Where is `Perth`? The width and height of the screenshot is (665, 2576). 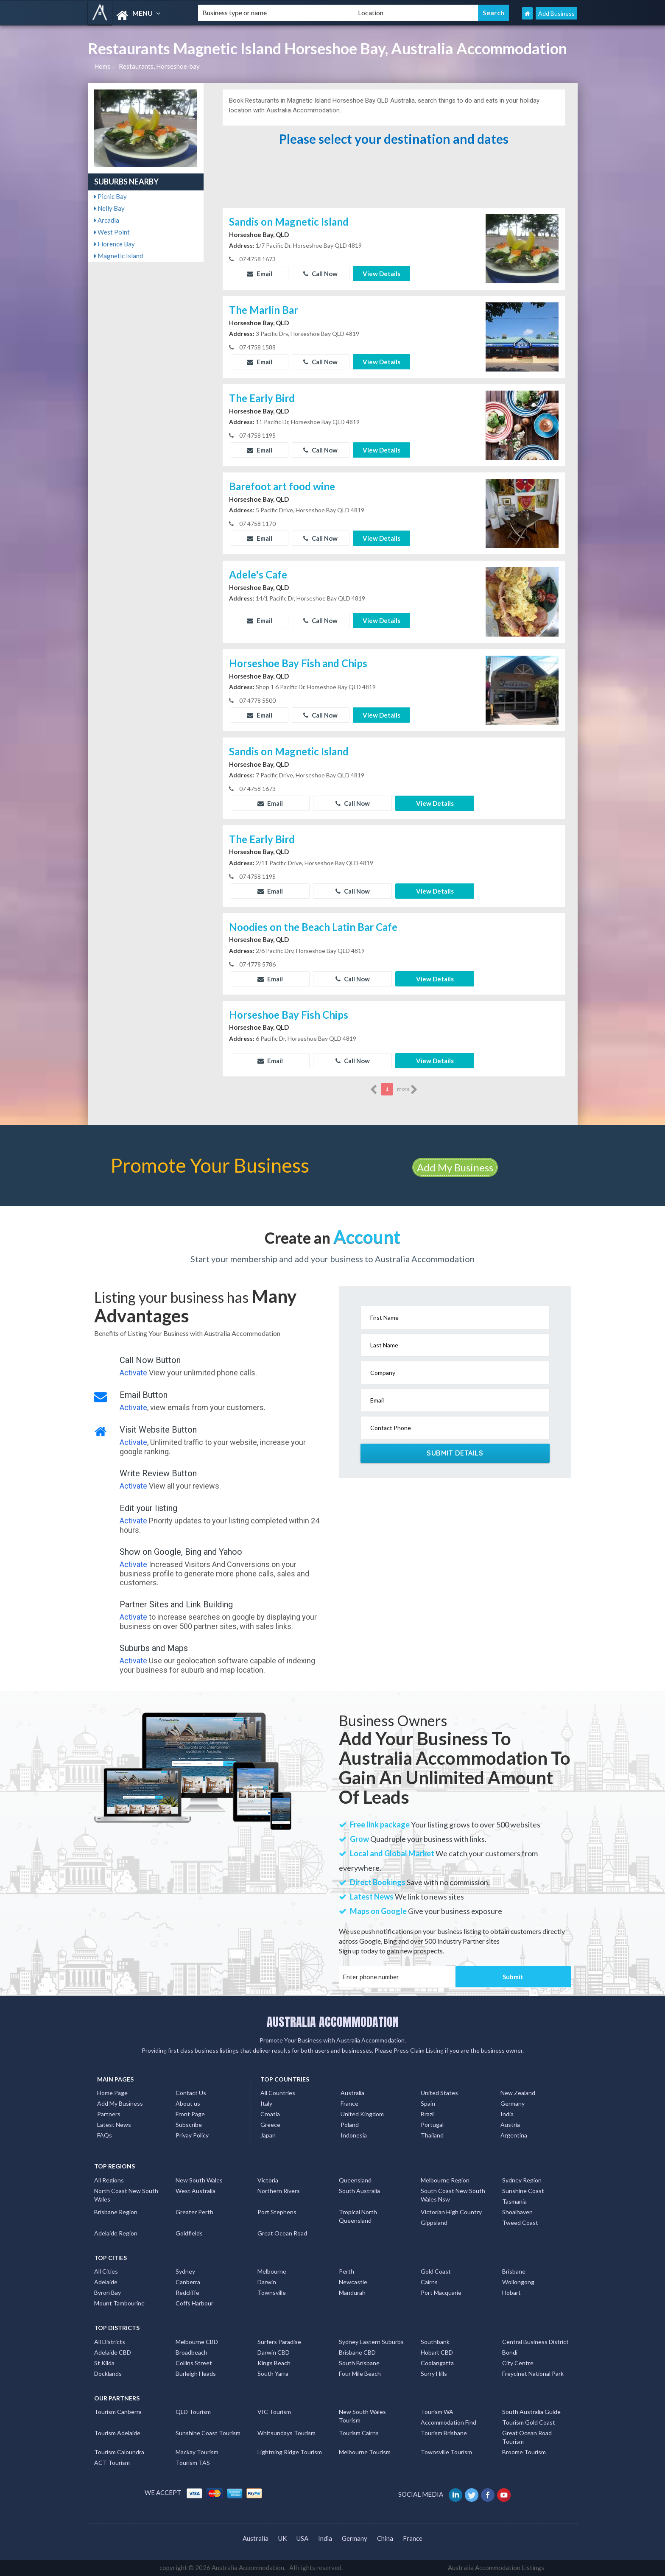
Perth is located at coordinates (346, 2271).